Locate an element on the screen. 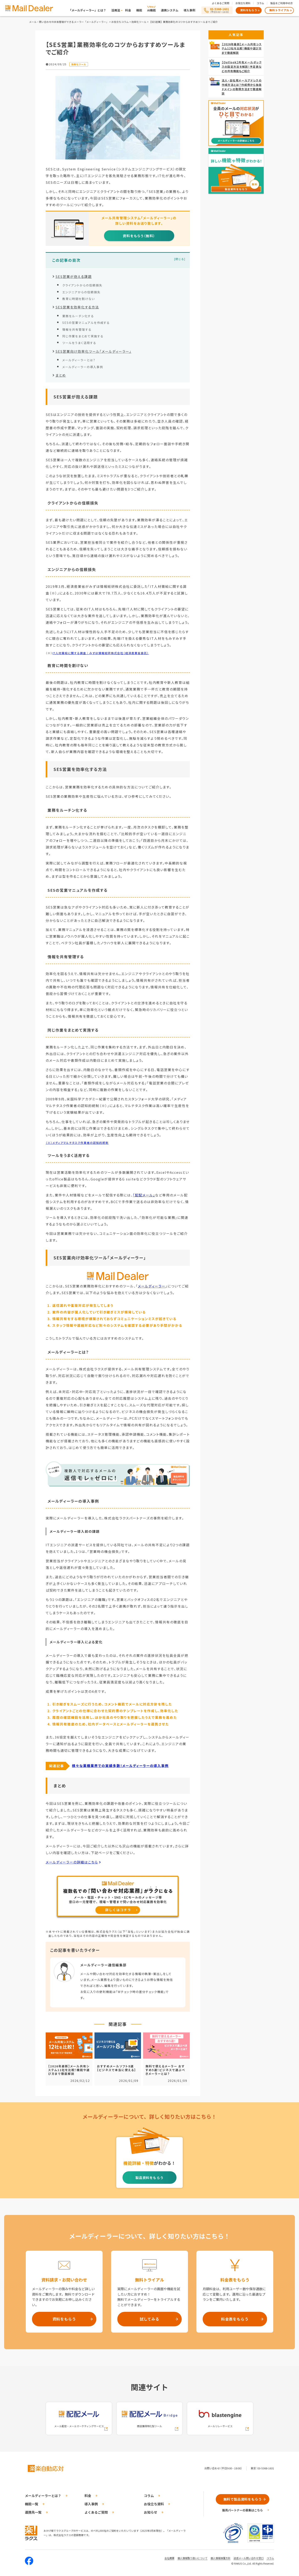 The height and width of the screenshot is (2576, 299). お役立ちコラム is located at coordinates (120, 21).